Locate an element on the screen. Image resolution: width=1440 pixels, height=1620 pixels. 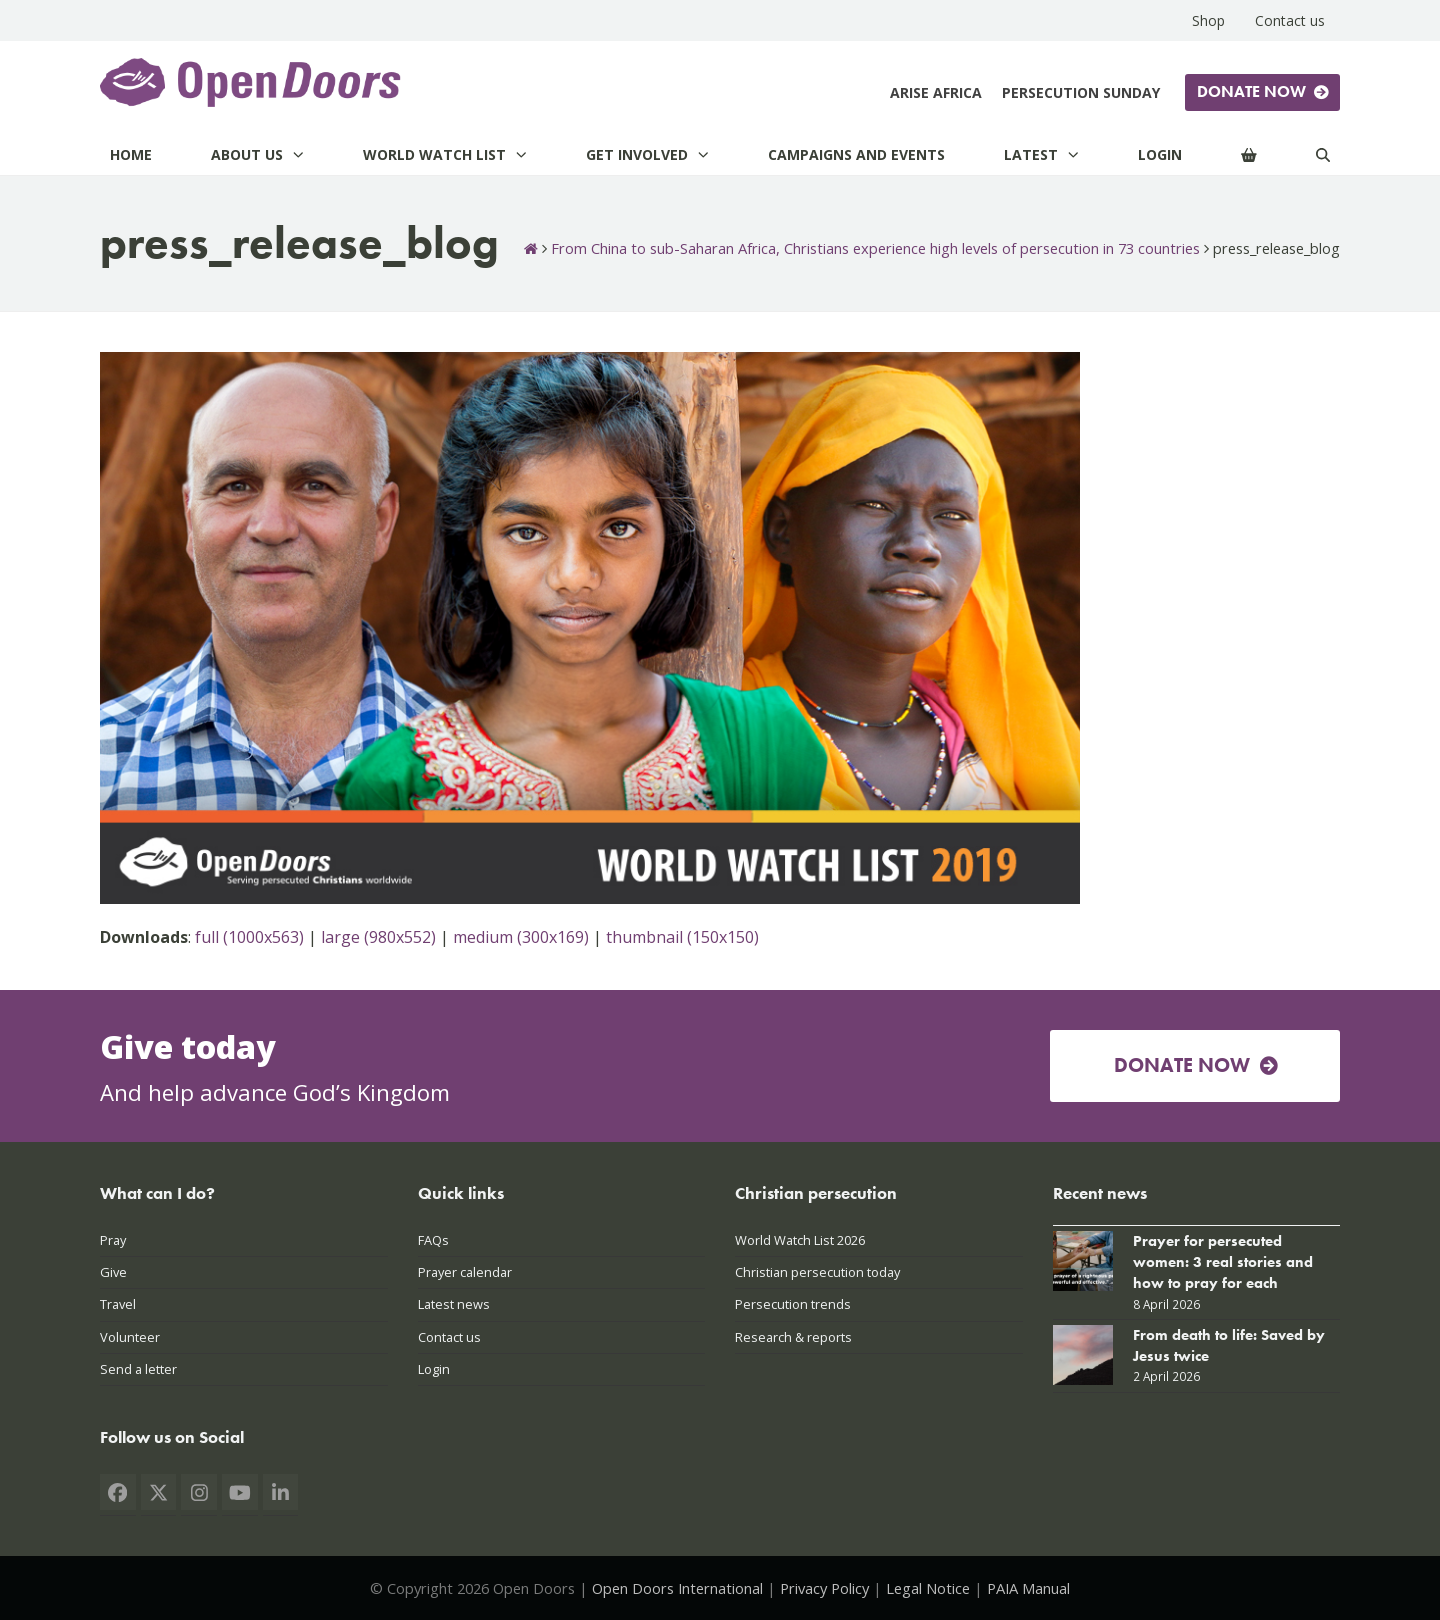
Login is located at coordinates (434, 1369).